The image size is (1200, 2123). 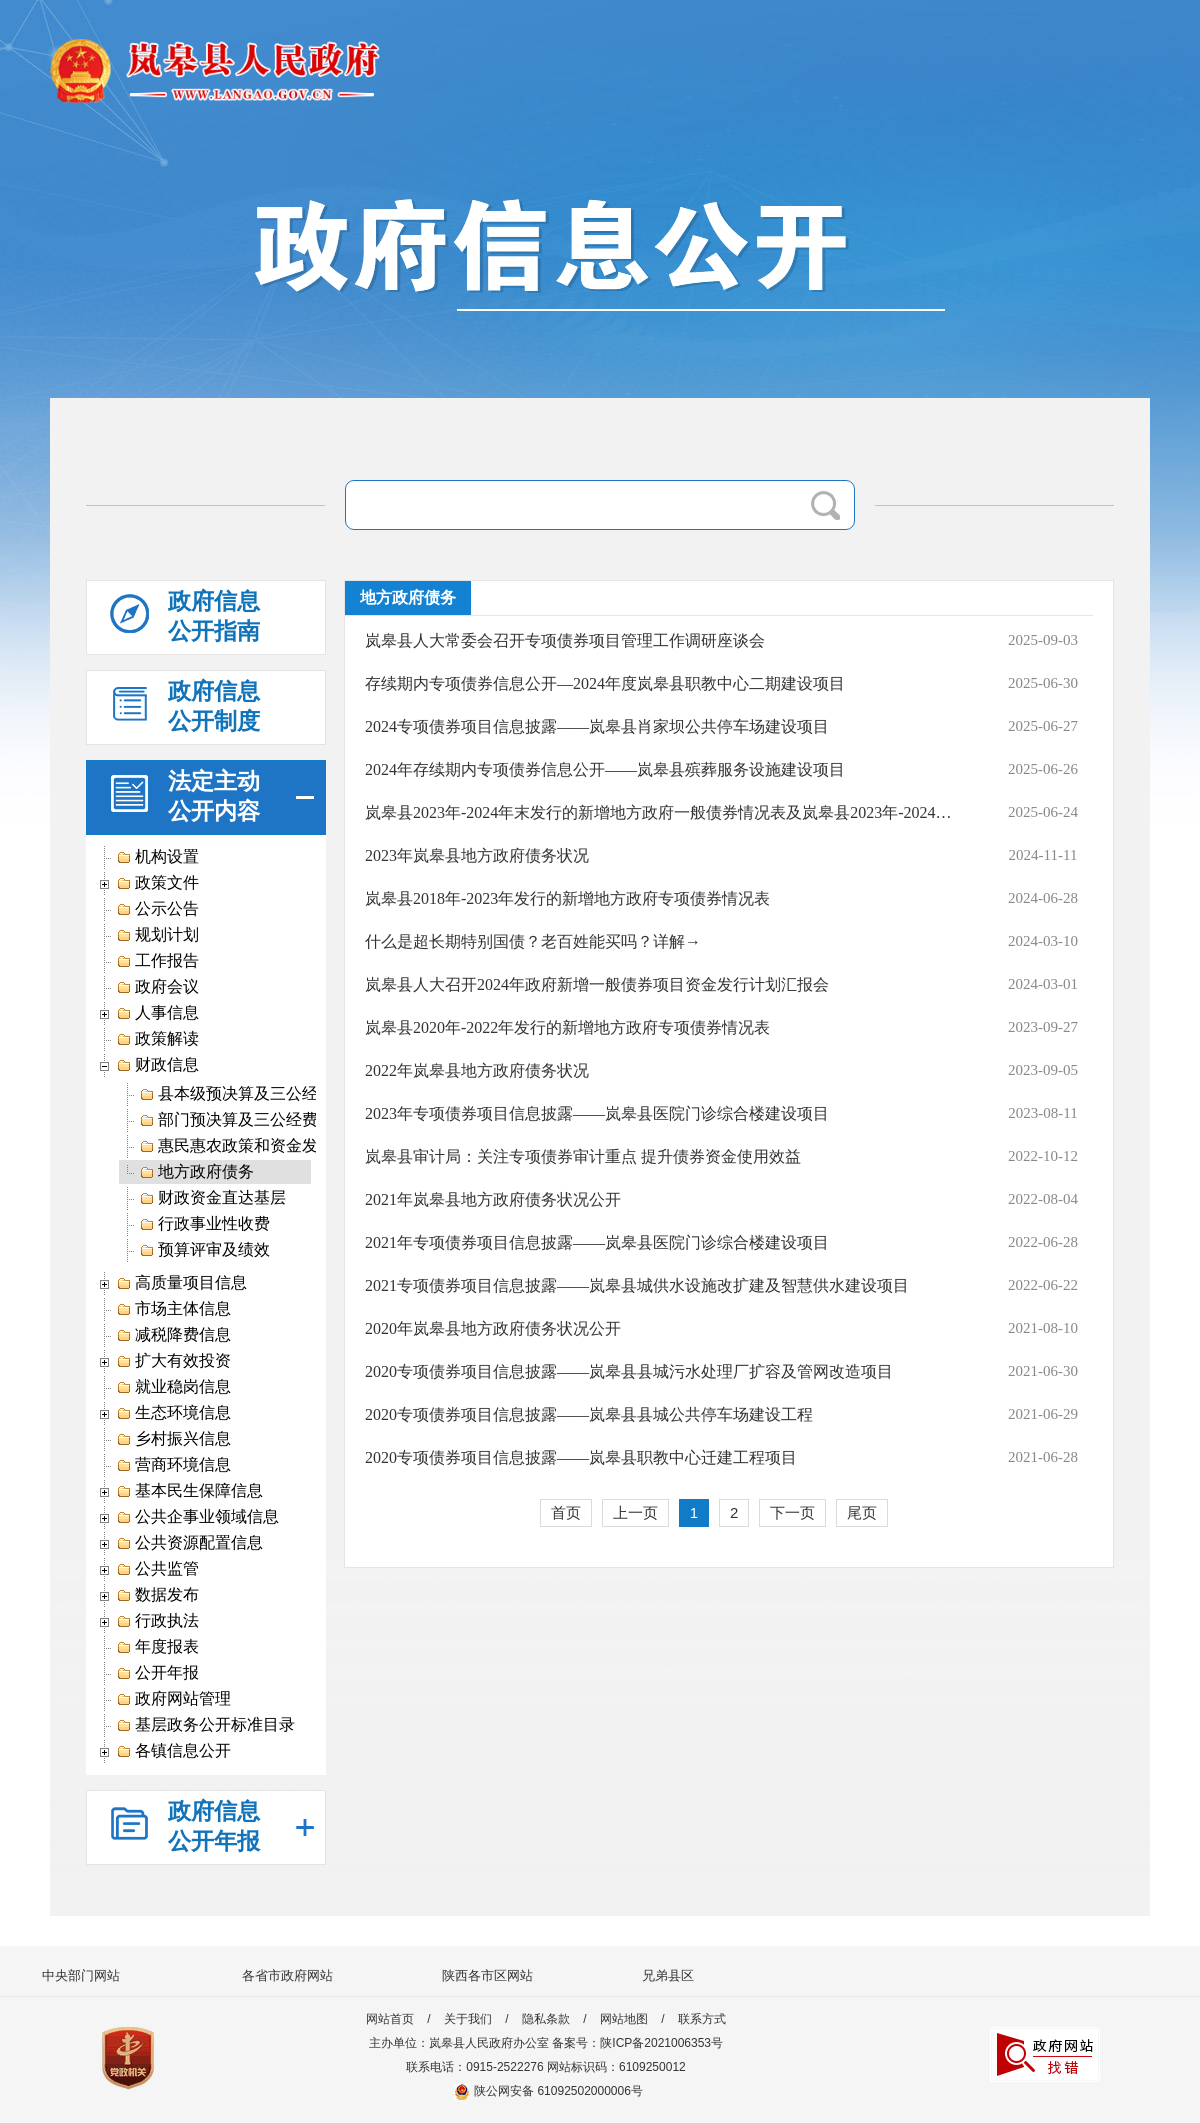 I want to click on 网站地图, so click(x=624, y=2019).